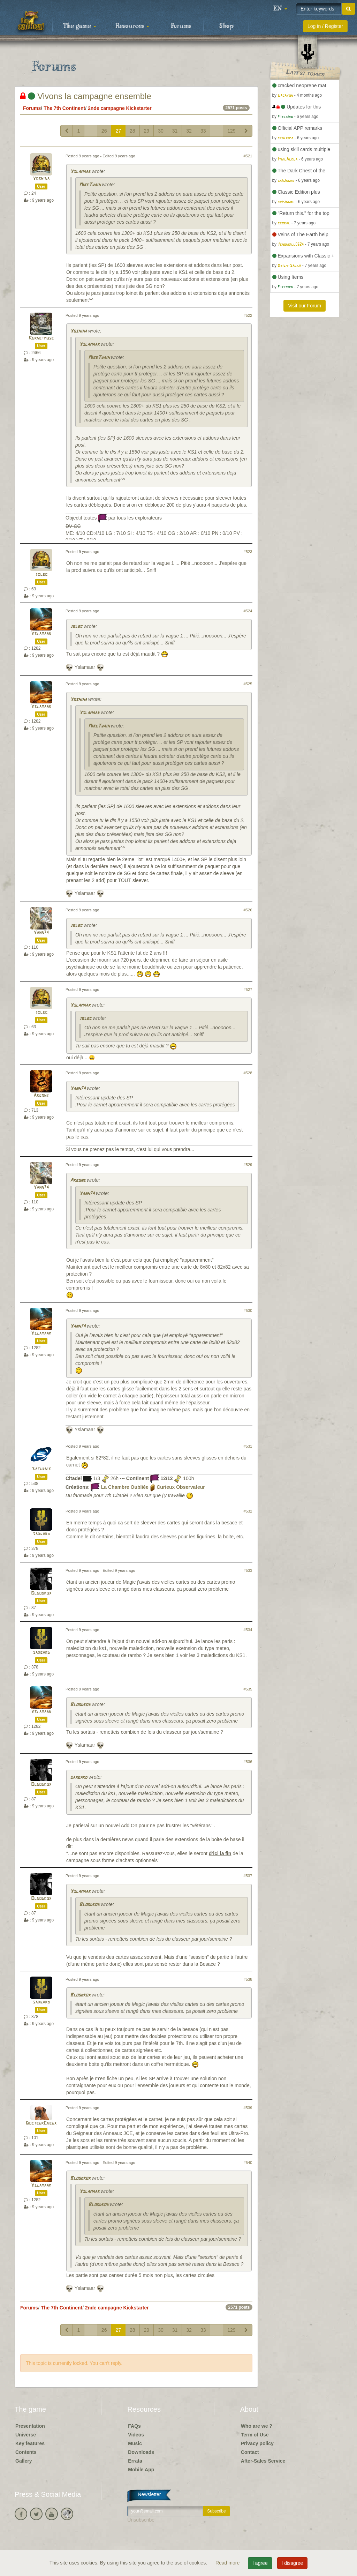 The height and width of the screenshot is (2576, 357). What do you see at coordinates (30, 2426) in the screenshot?
I see `Presentation` at bounding box center [30, 2426].